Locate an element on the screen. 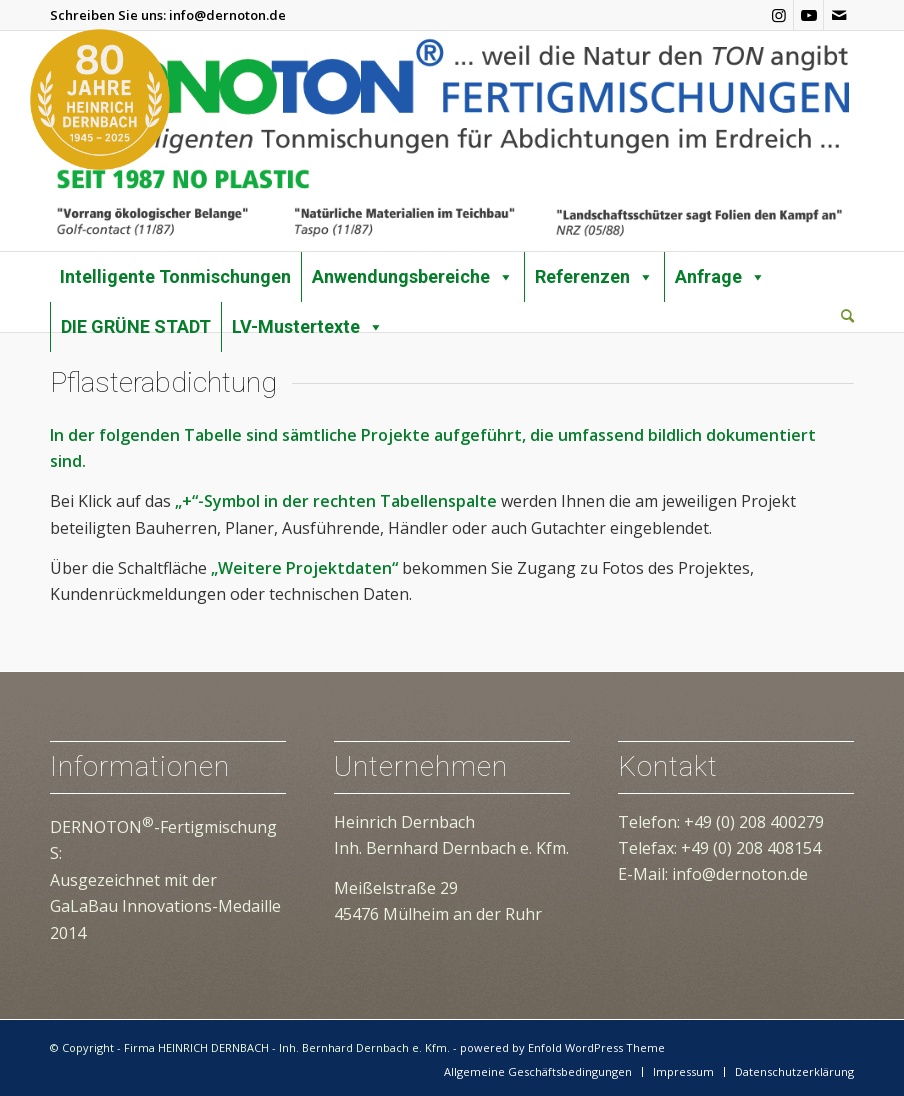 The height and width of the screenshot is (1096, 904). Anwendungsbereiche [button] is located at coordinates (413, 277).